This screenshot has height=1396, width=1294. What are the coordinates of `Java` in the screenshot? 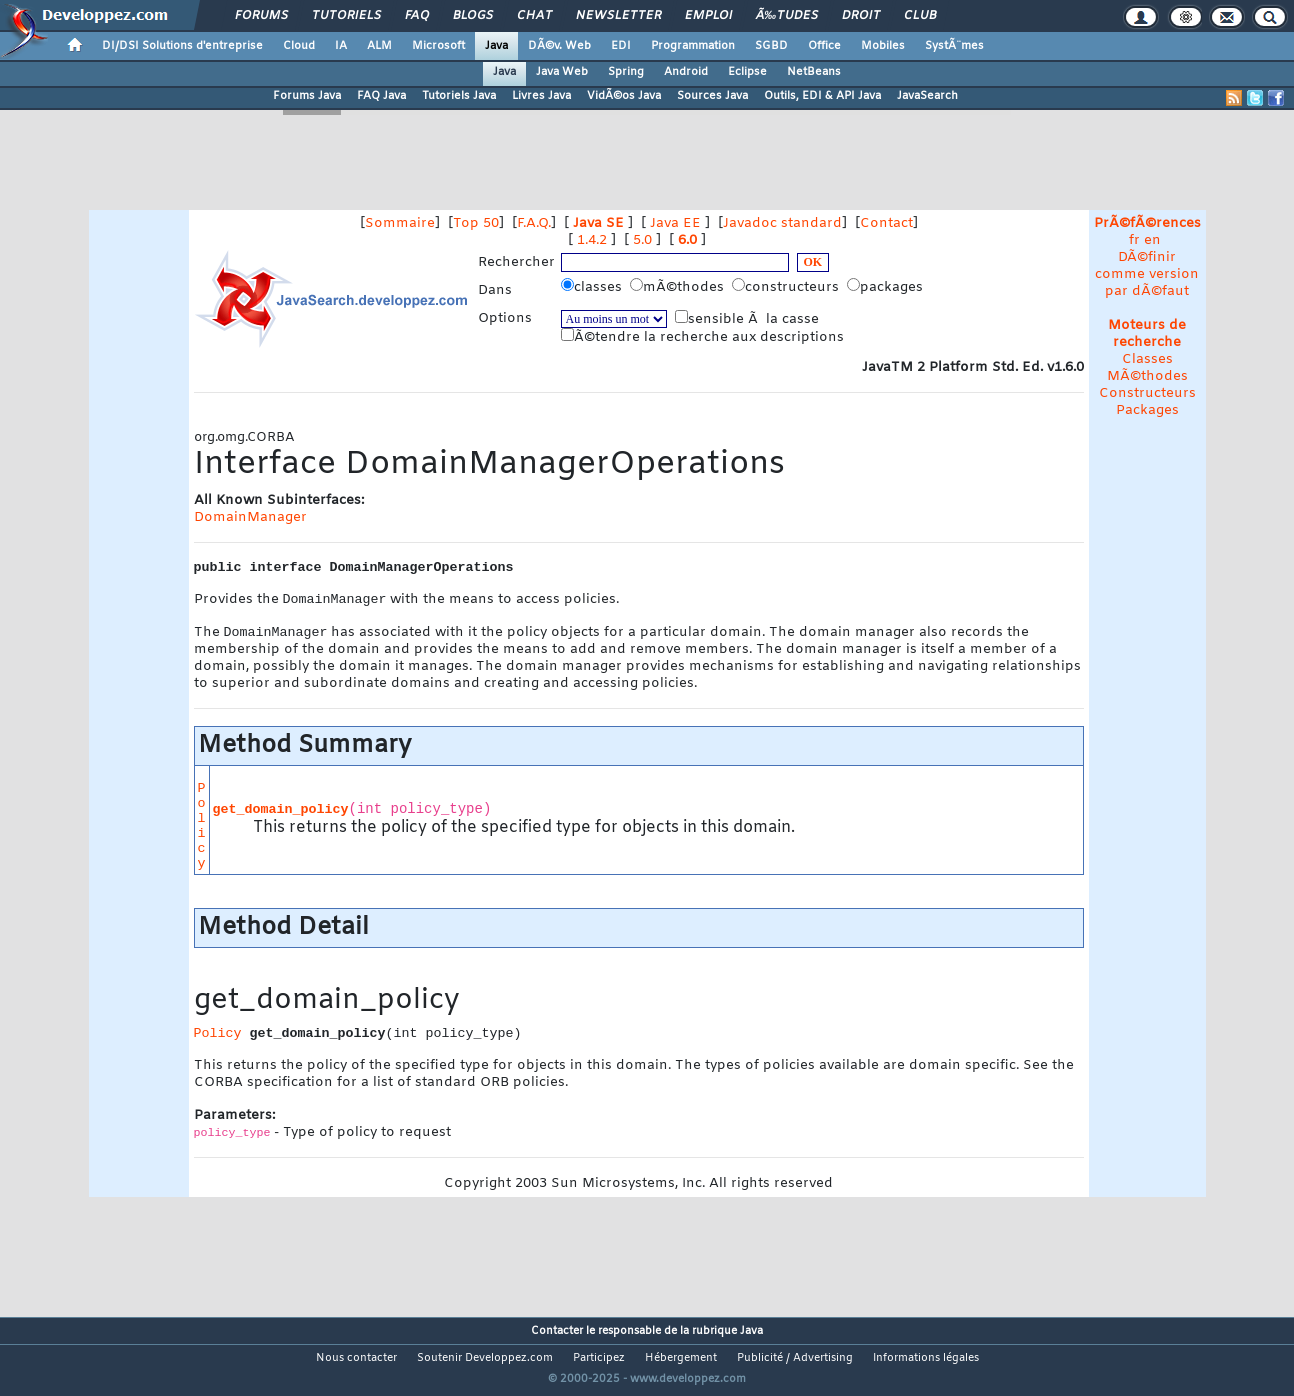 It's located at (496, 46).